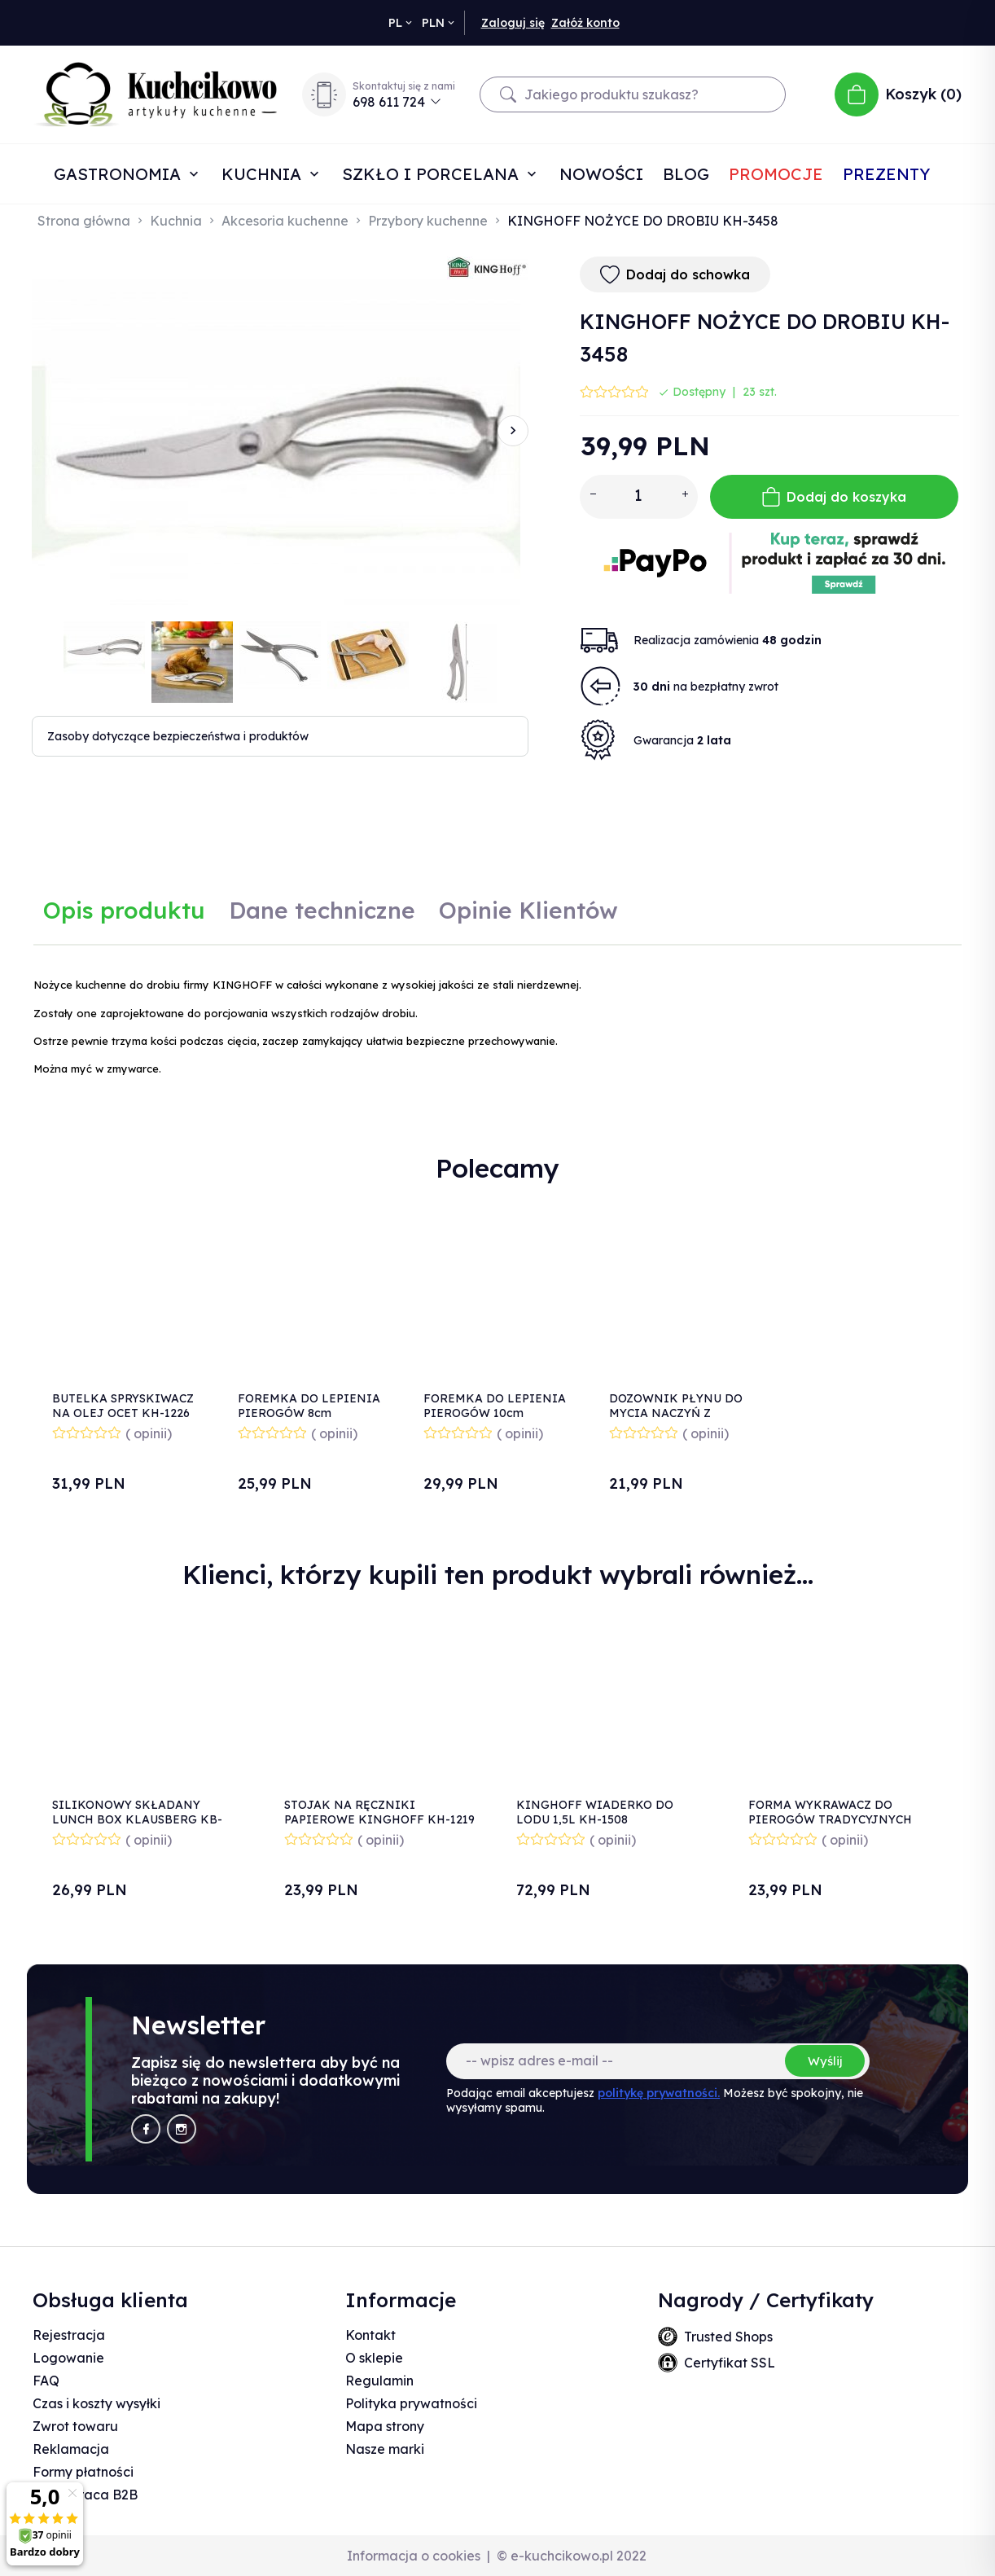 This screenshot has height=2576, width=995. What do you see at coordinates (137, 1819) in the screenshot?
I see `SILIKONOWY SKŁADANY LUNCH BOX KLAUSBERG KB-7022` at bounding box center [137, 1819].